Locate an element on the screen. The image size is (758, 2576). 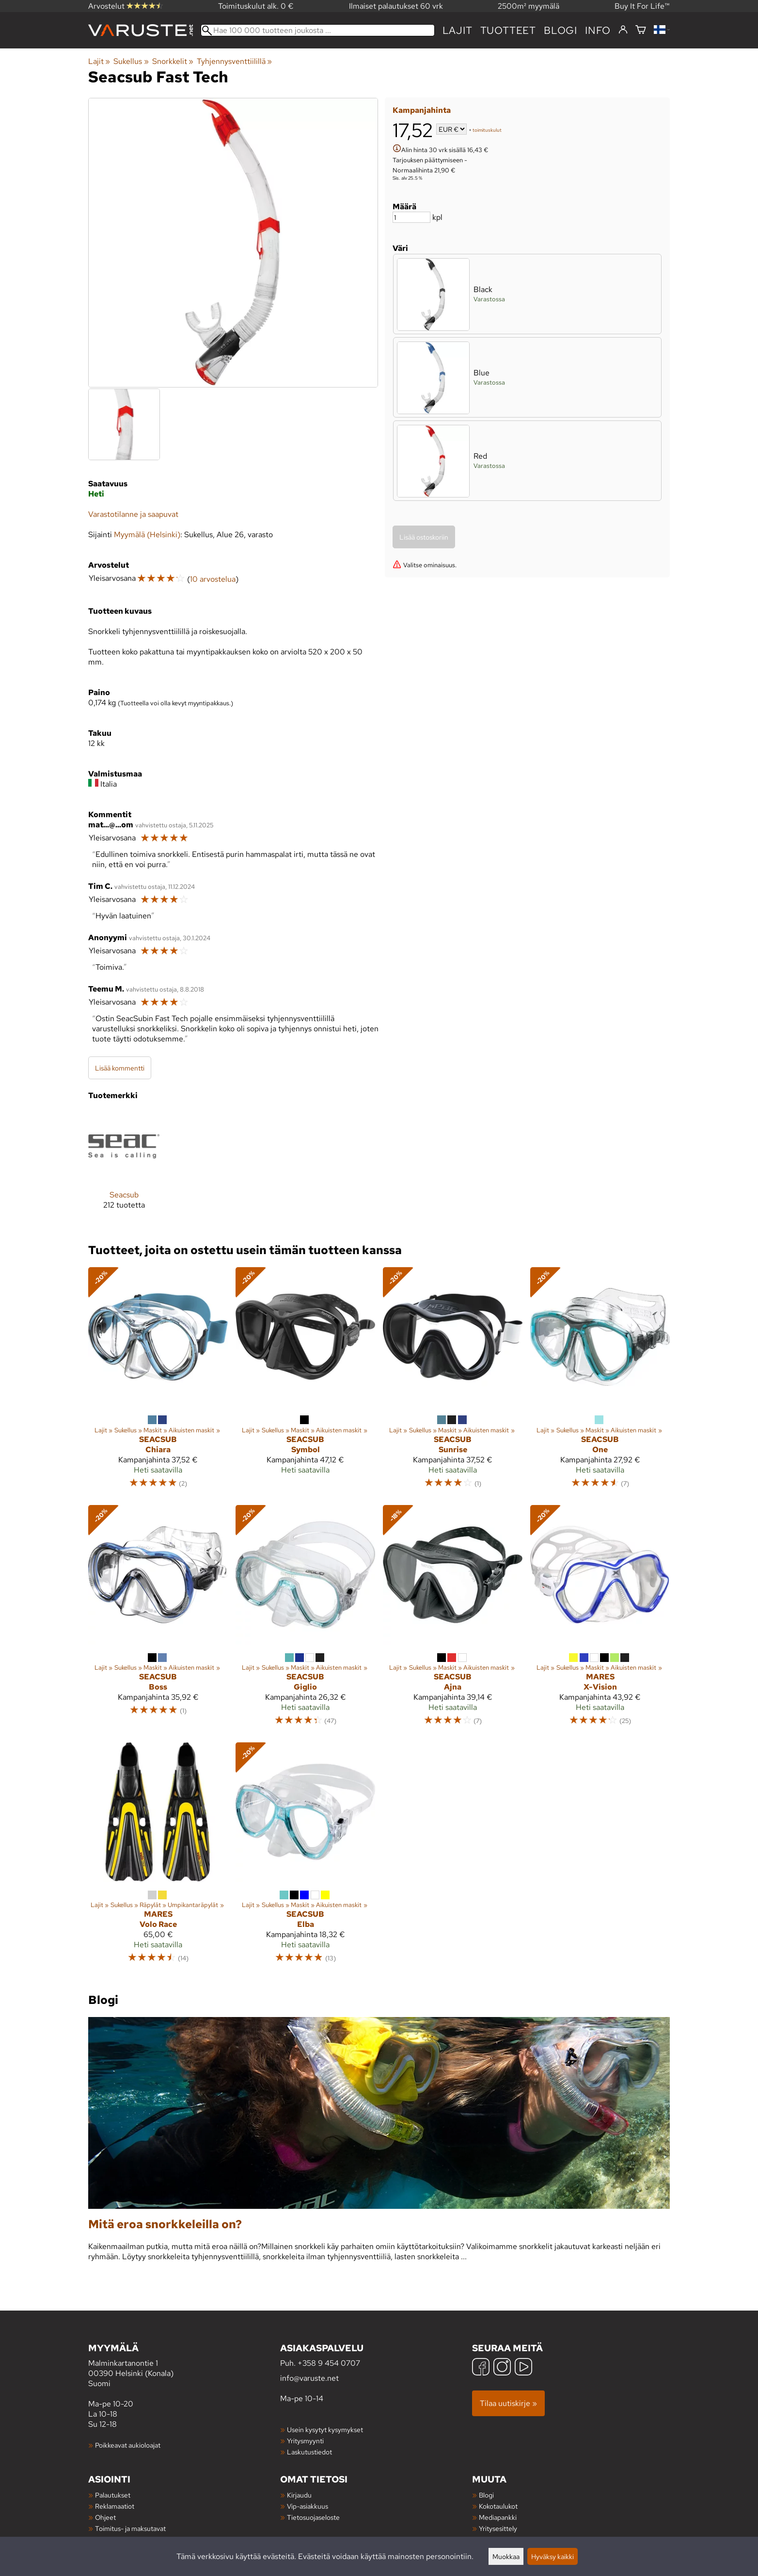
Poikkeavat aukioloajat is located at coordinates (127, 2445).